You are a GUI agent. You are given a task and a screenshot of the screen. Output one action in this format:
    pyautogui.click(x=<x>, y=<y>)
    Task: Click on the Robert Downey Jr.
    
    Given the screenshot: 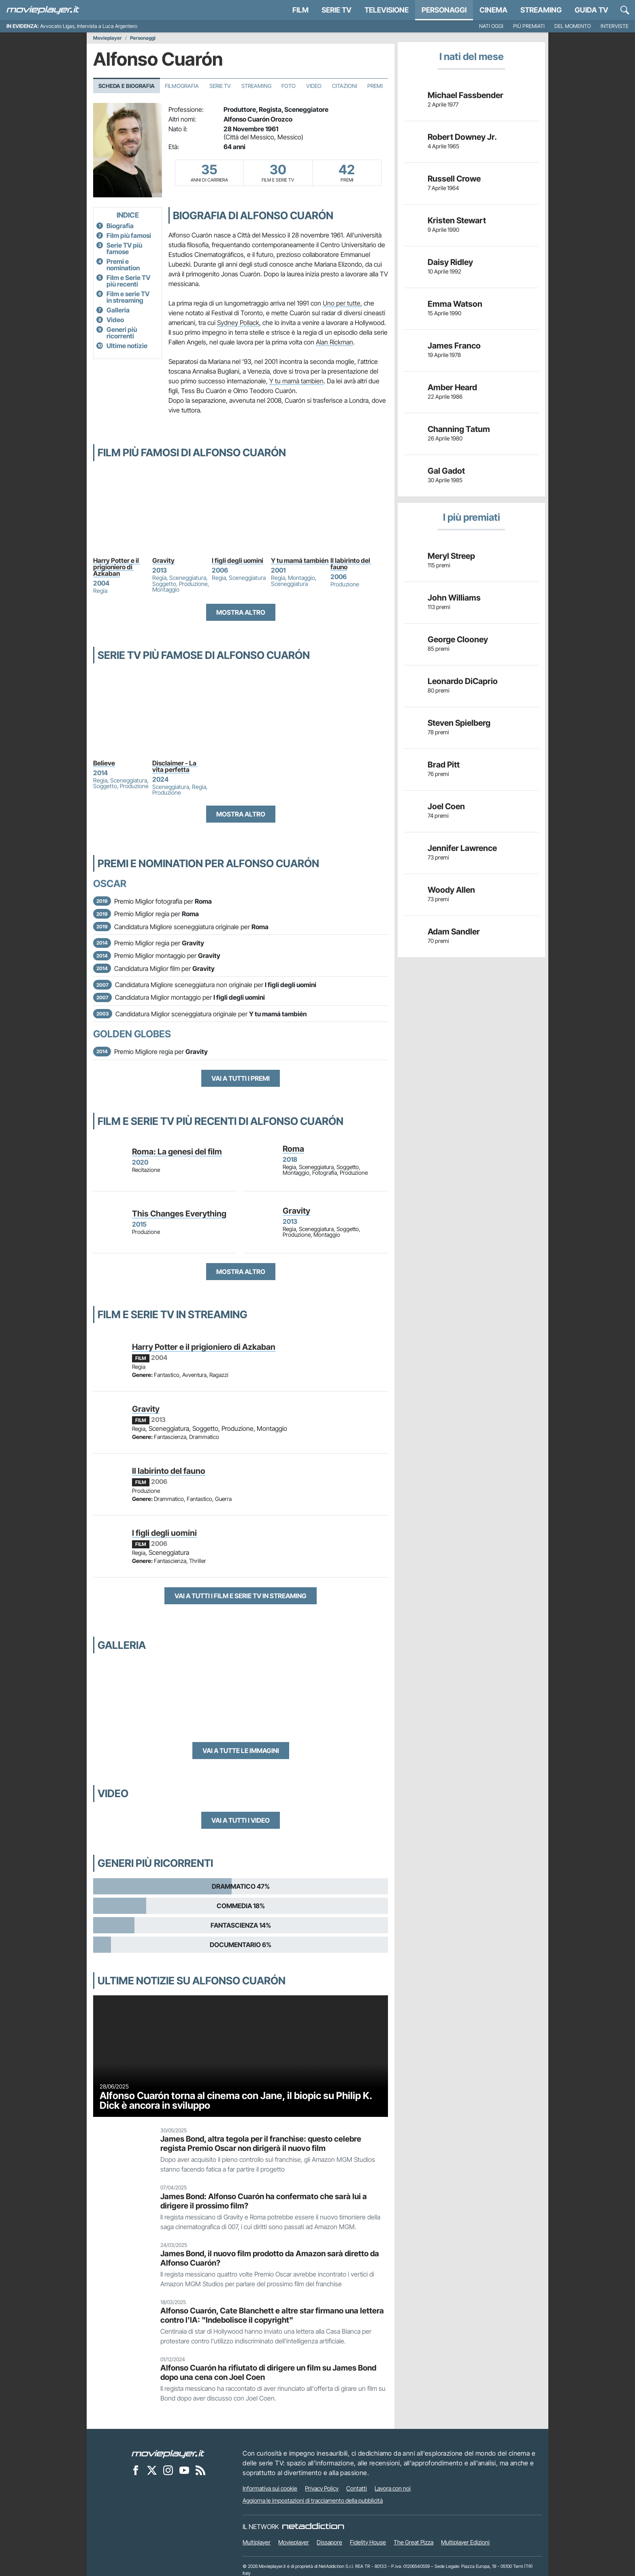 What is the action you would take?
    pyautogui.click(x=462, y=137)
    